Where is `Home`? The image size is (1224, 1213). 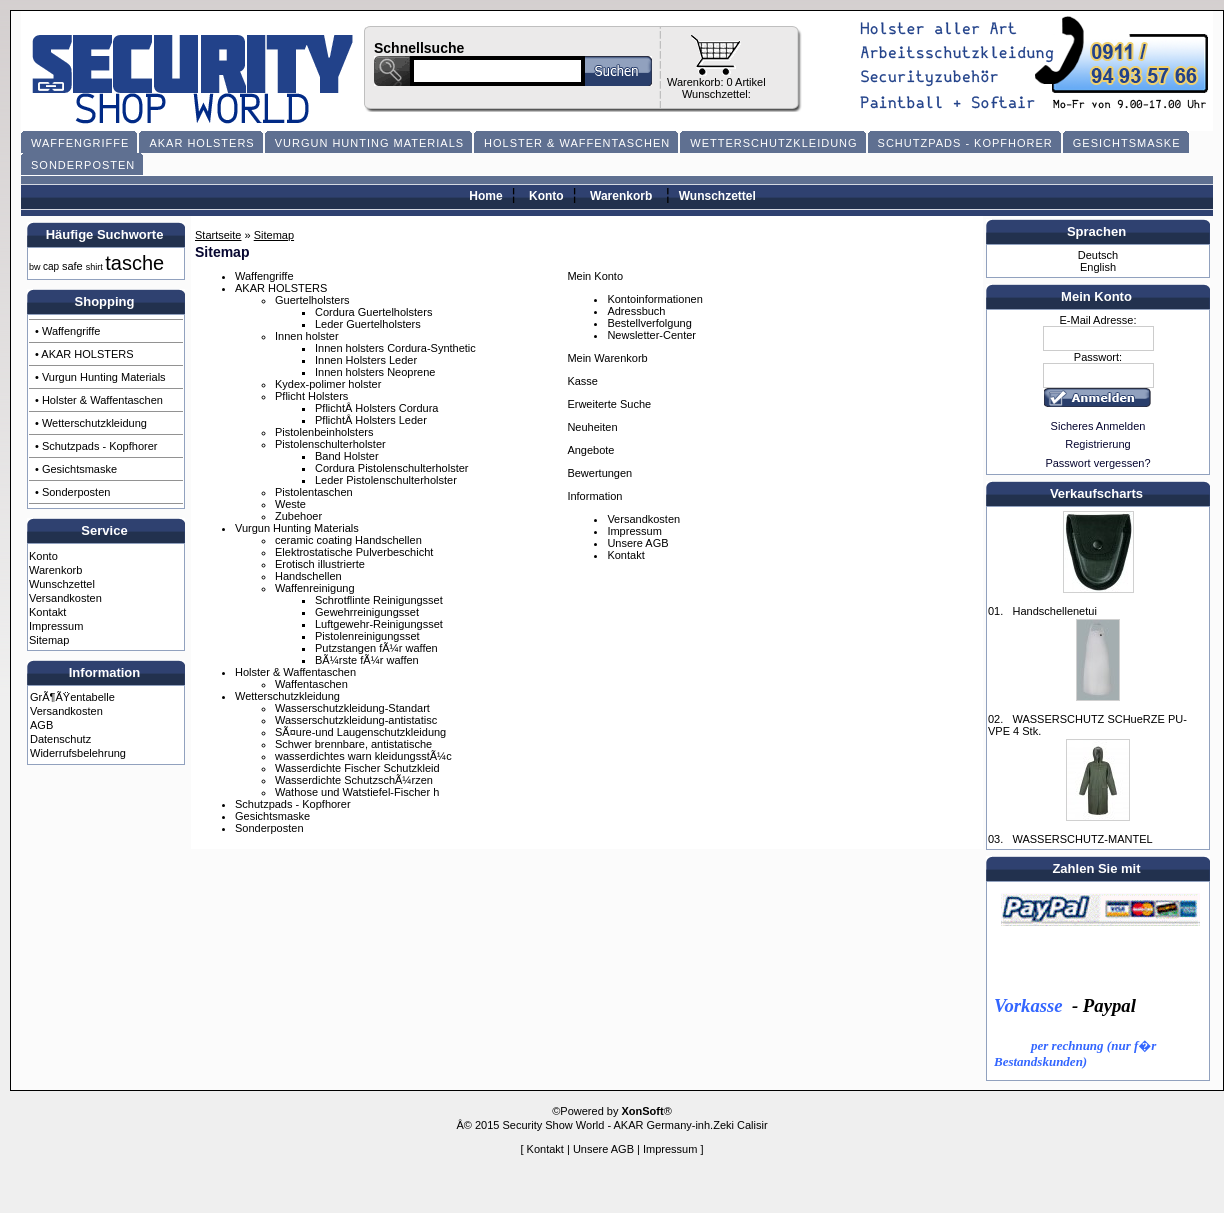
Home is located at coordinates (485, 196).